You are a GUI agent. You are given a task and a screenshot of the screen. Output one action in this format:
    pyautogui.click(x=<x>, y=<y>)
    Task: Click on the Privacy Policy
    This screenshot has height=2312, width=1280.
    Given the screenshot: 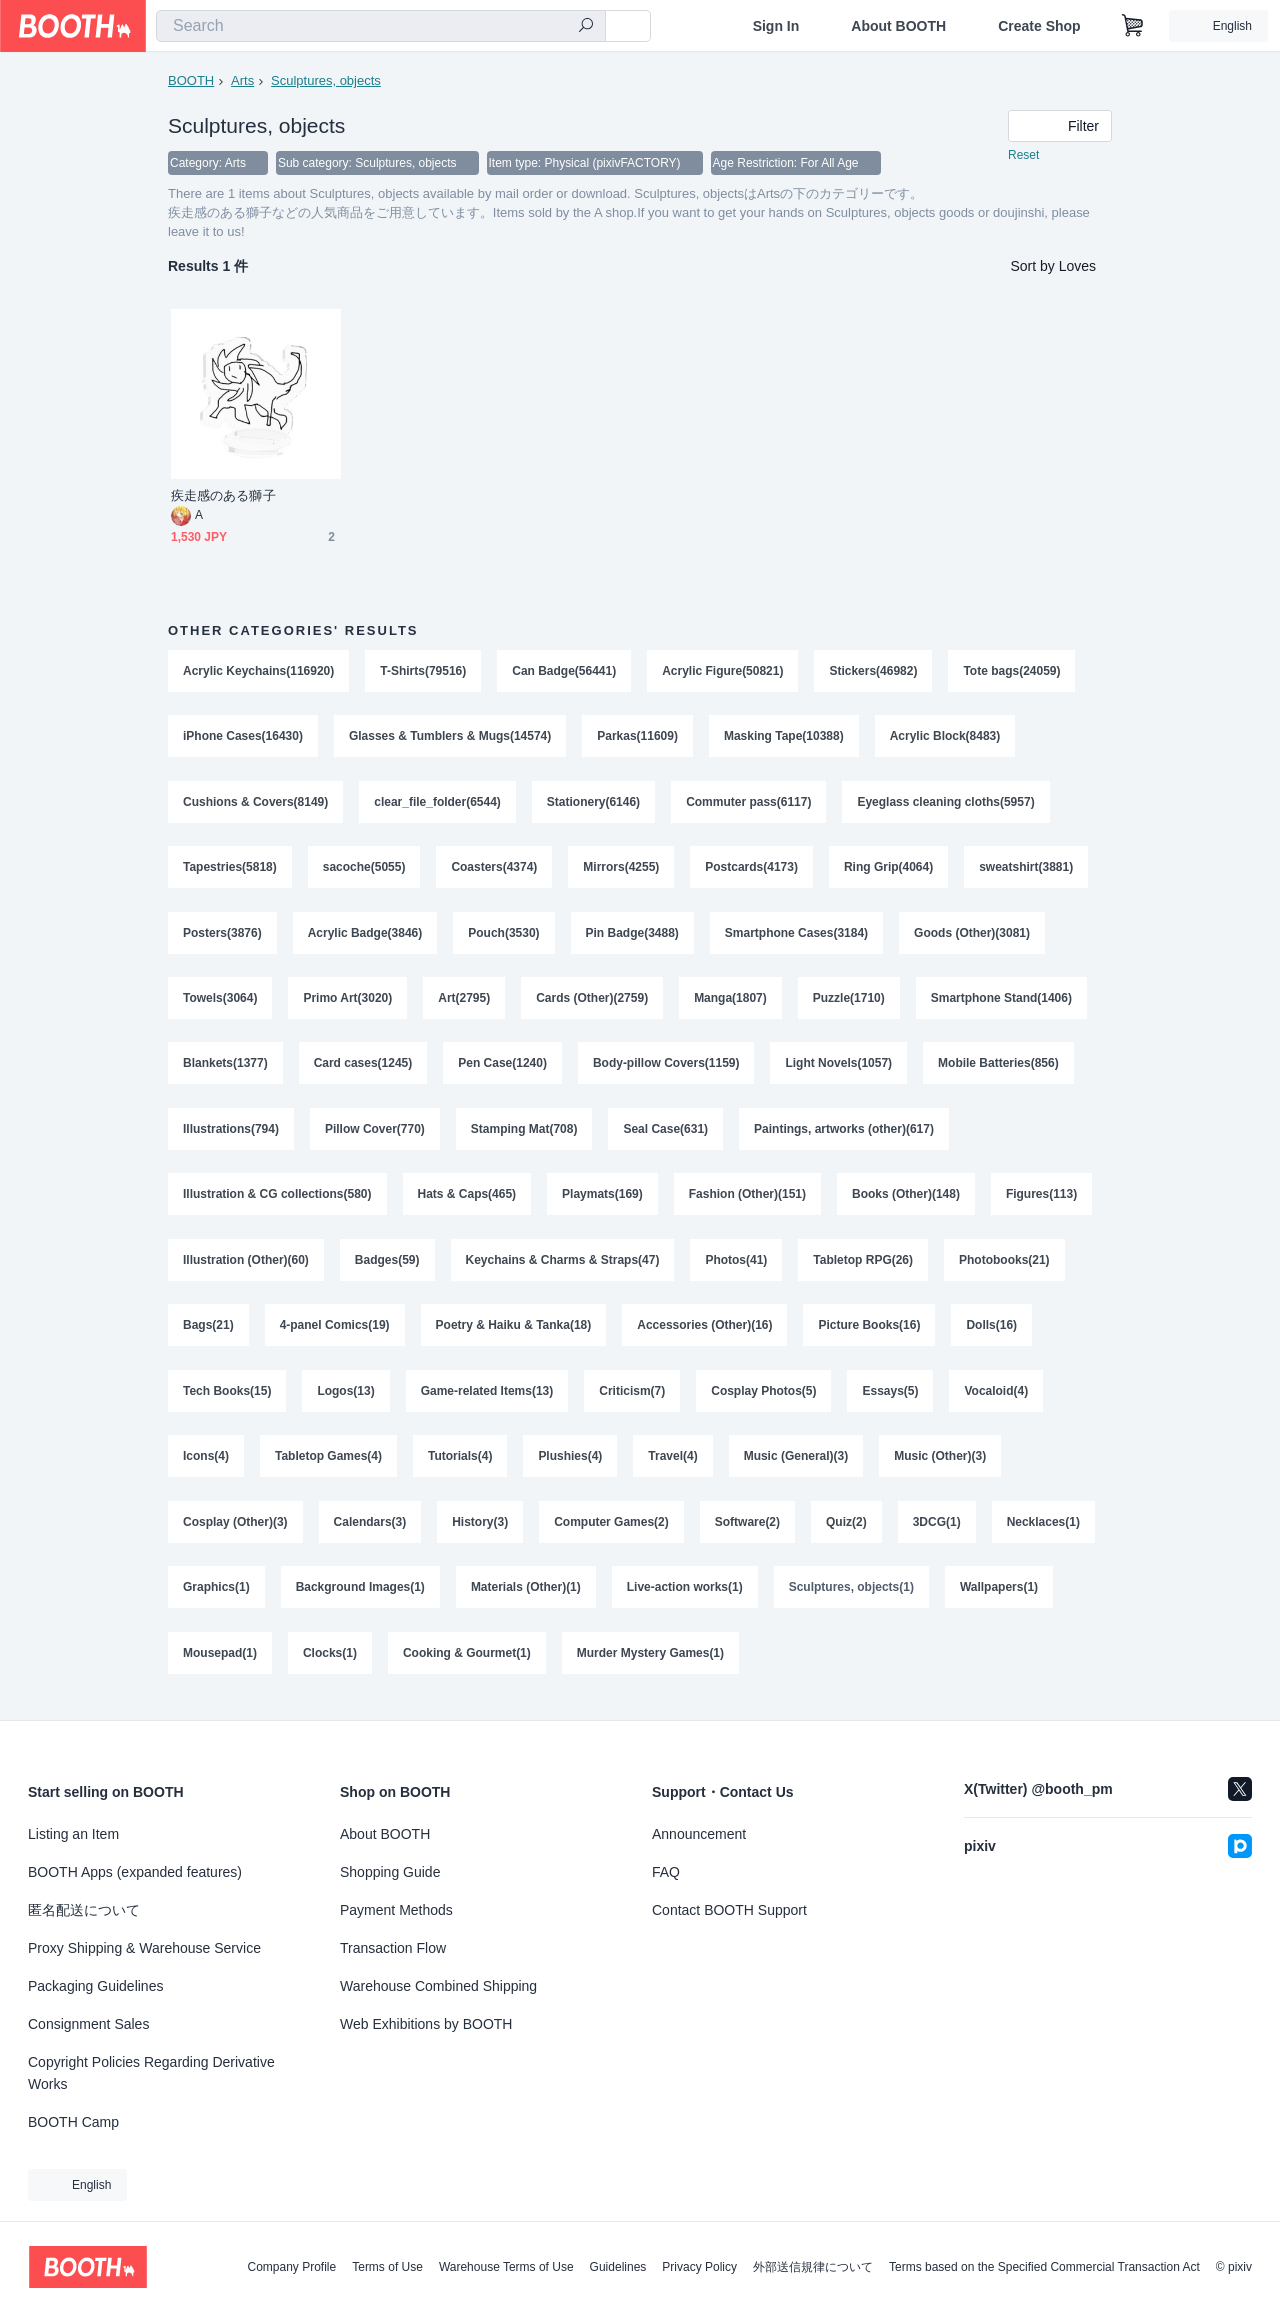 What is the action you would take?
    pyautogui.click(x=699, y=2267)
    